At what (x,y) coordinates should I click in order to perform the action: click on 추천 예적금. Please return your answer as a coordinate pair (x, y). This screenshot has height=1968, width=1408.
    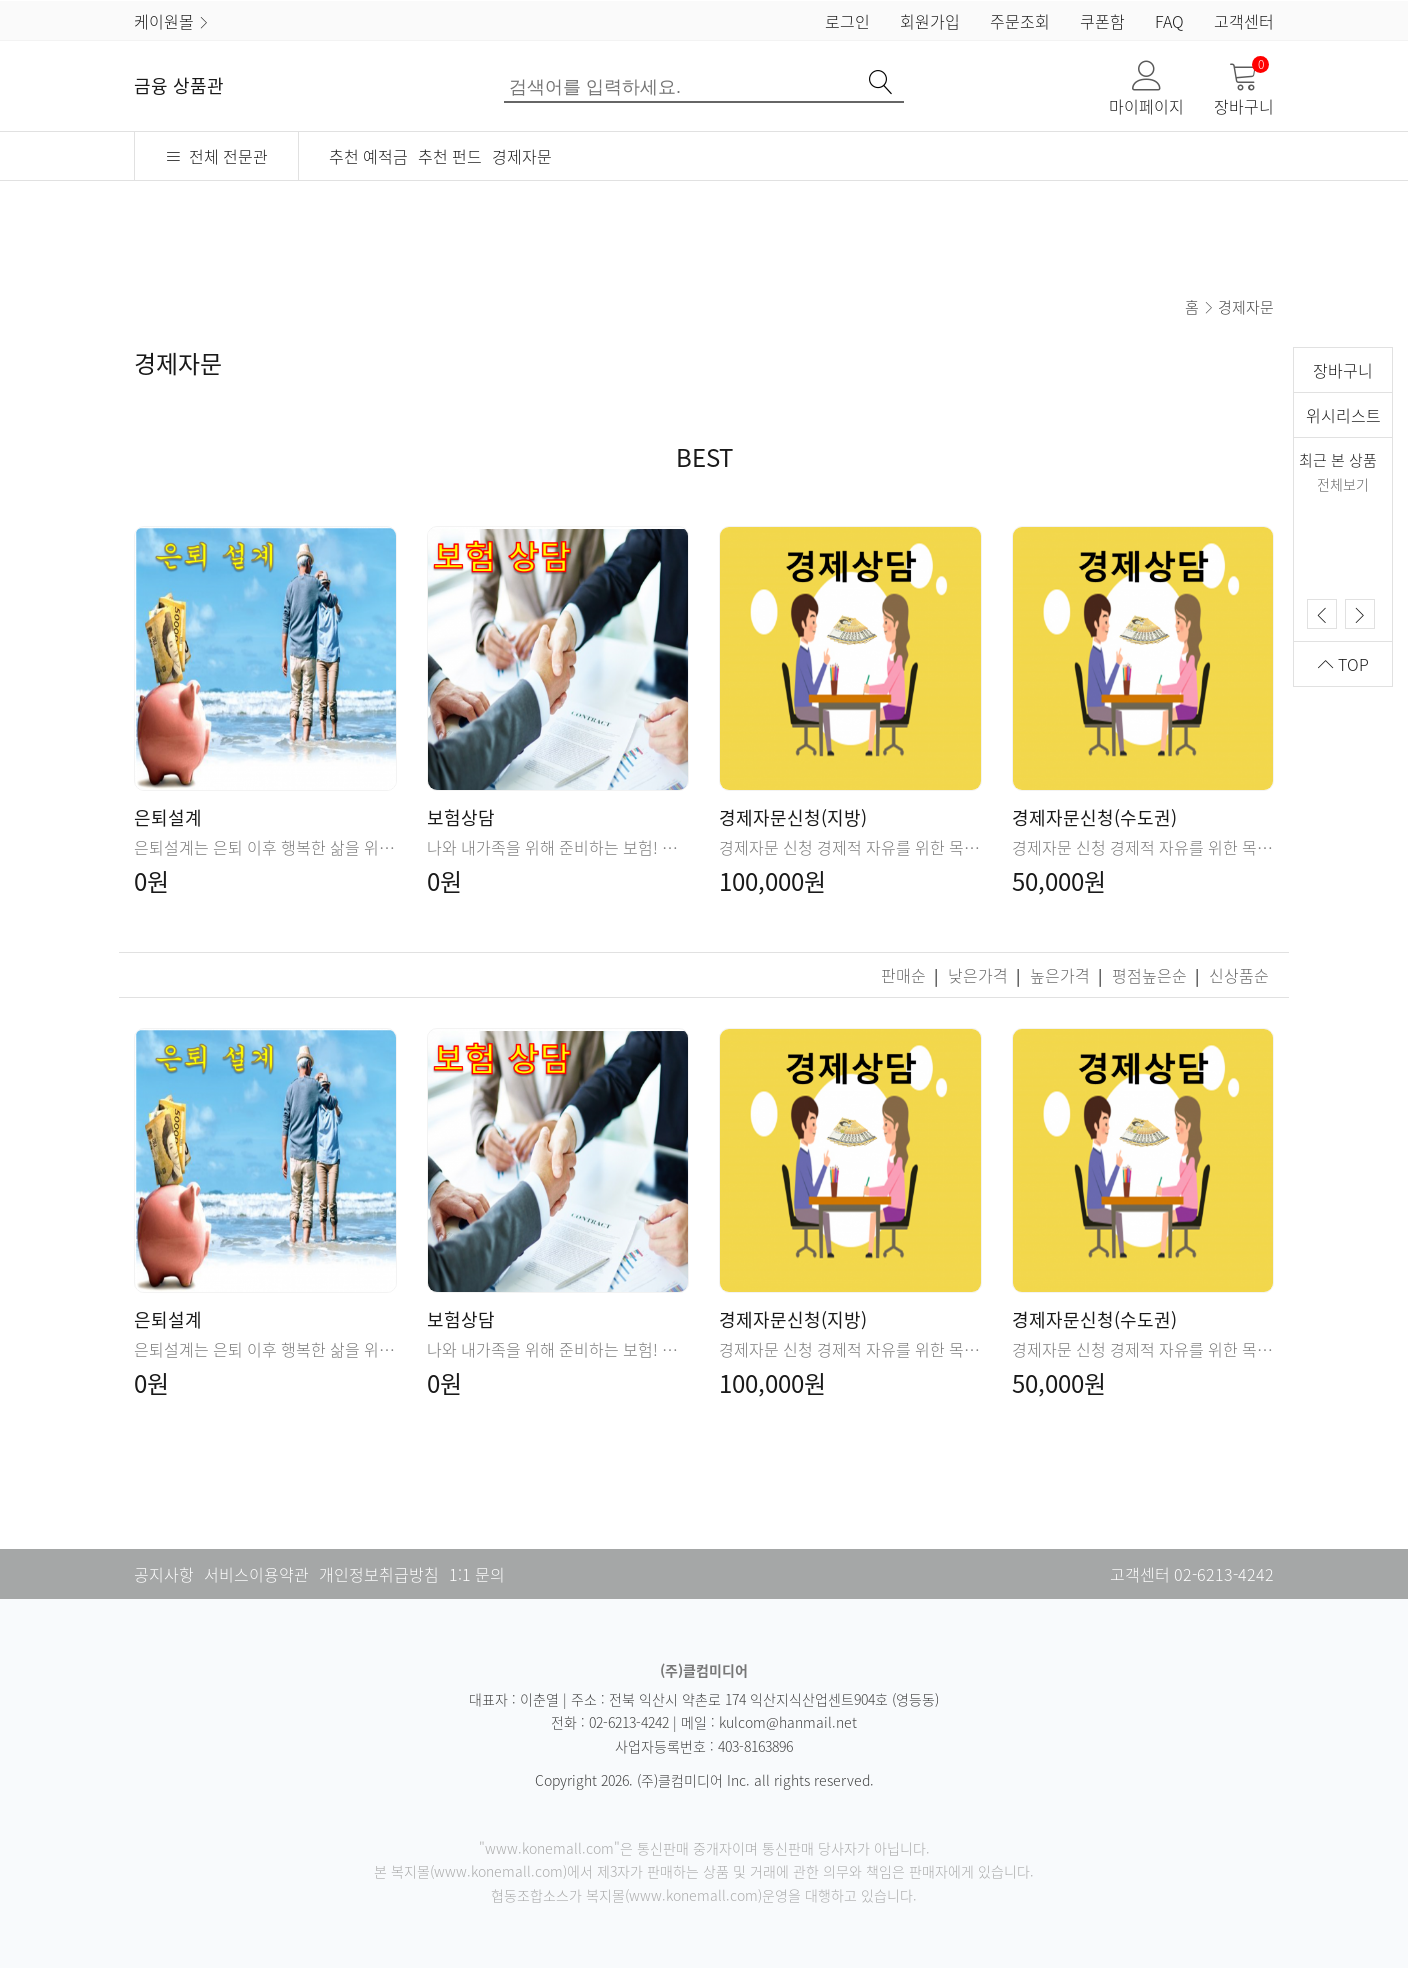
    Looking at the image, I should click on (368, 156).